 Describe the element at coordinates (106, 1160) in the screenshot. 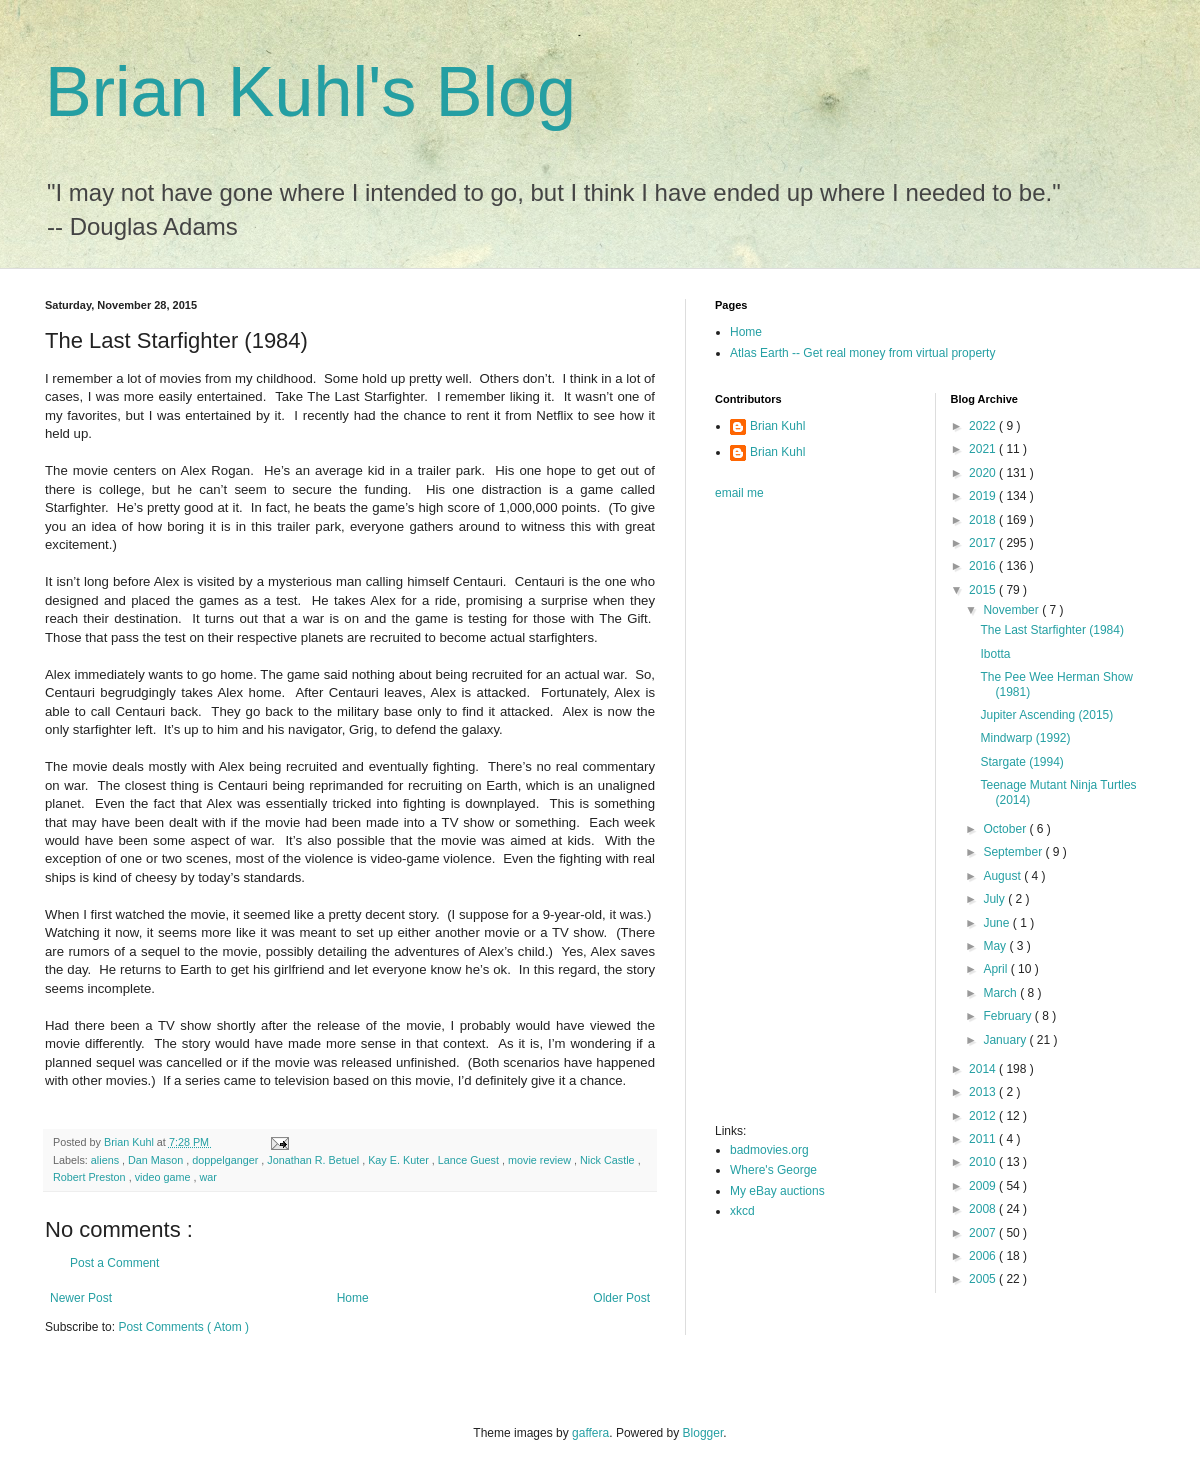

I see `aliens` at that location.